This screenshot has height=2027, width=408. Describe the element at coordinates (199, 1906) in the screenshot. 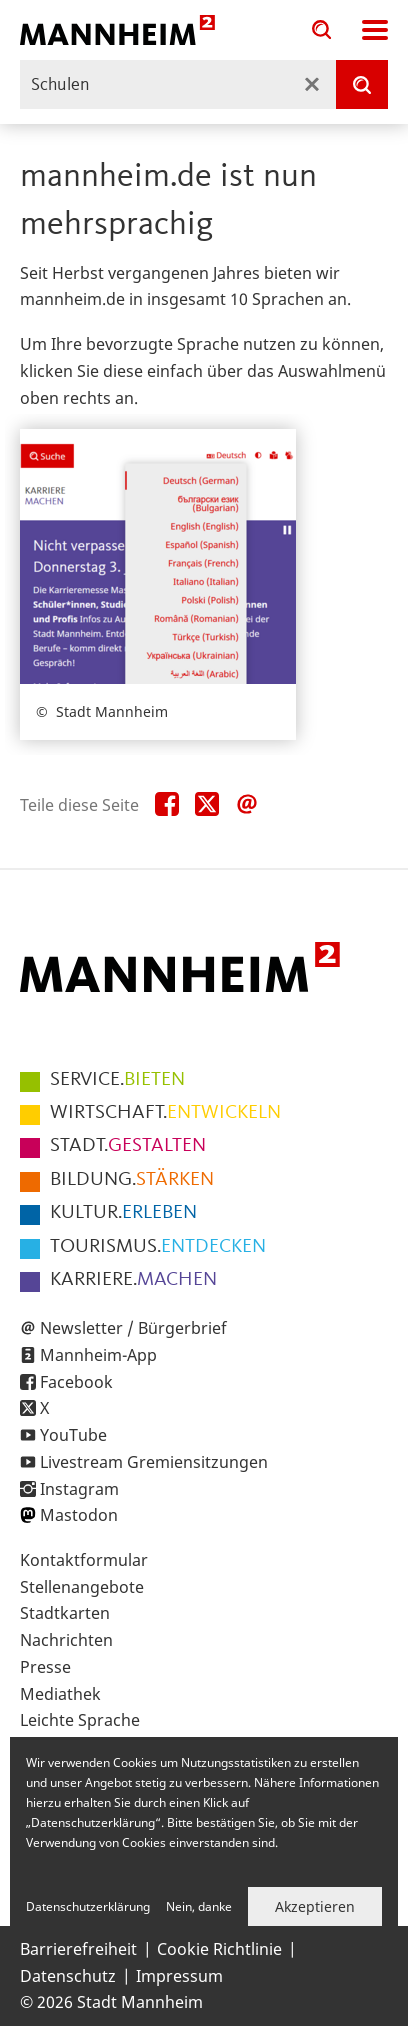

I see `Nein, danke` at that location.